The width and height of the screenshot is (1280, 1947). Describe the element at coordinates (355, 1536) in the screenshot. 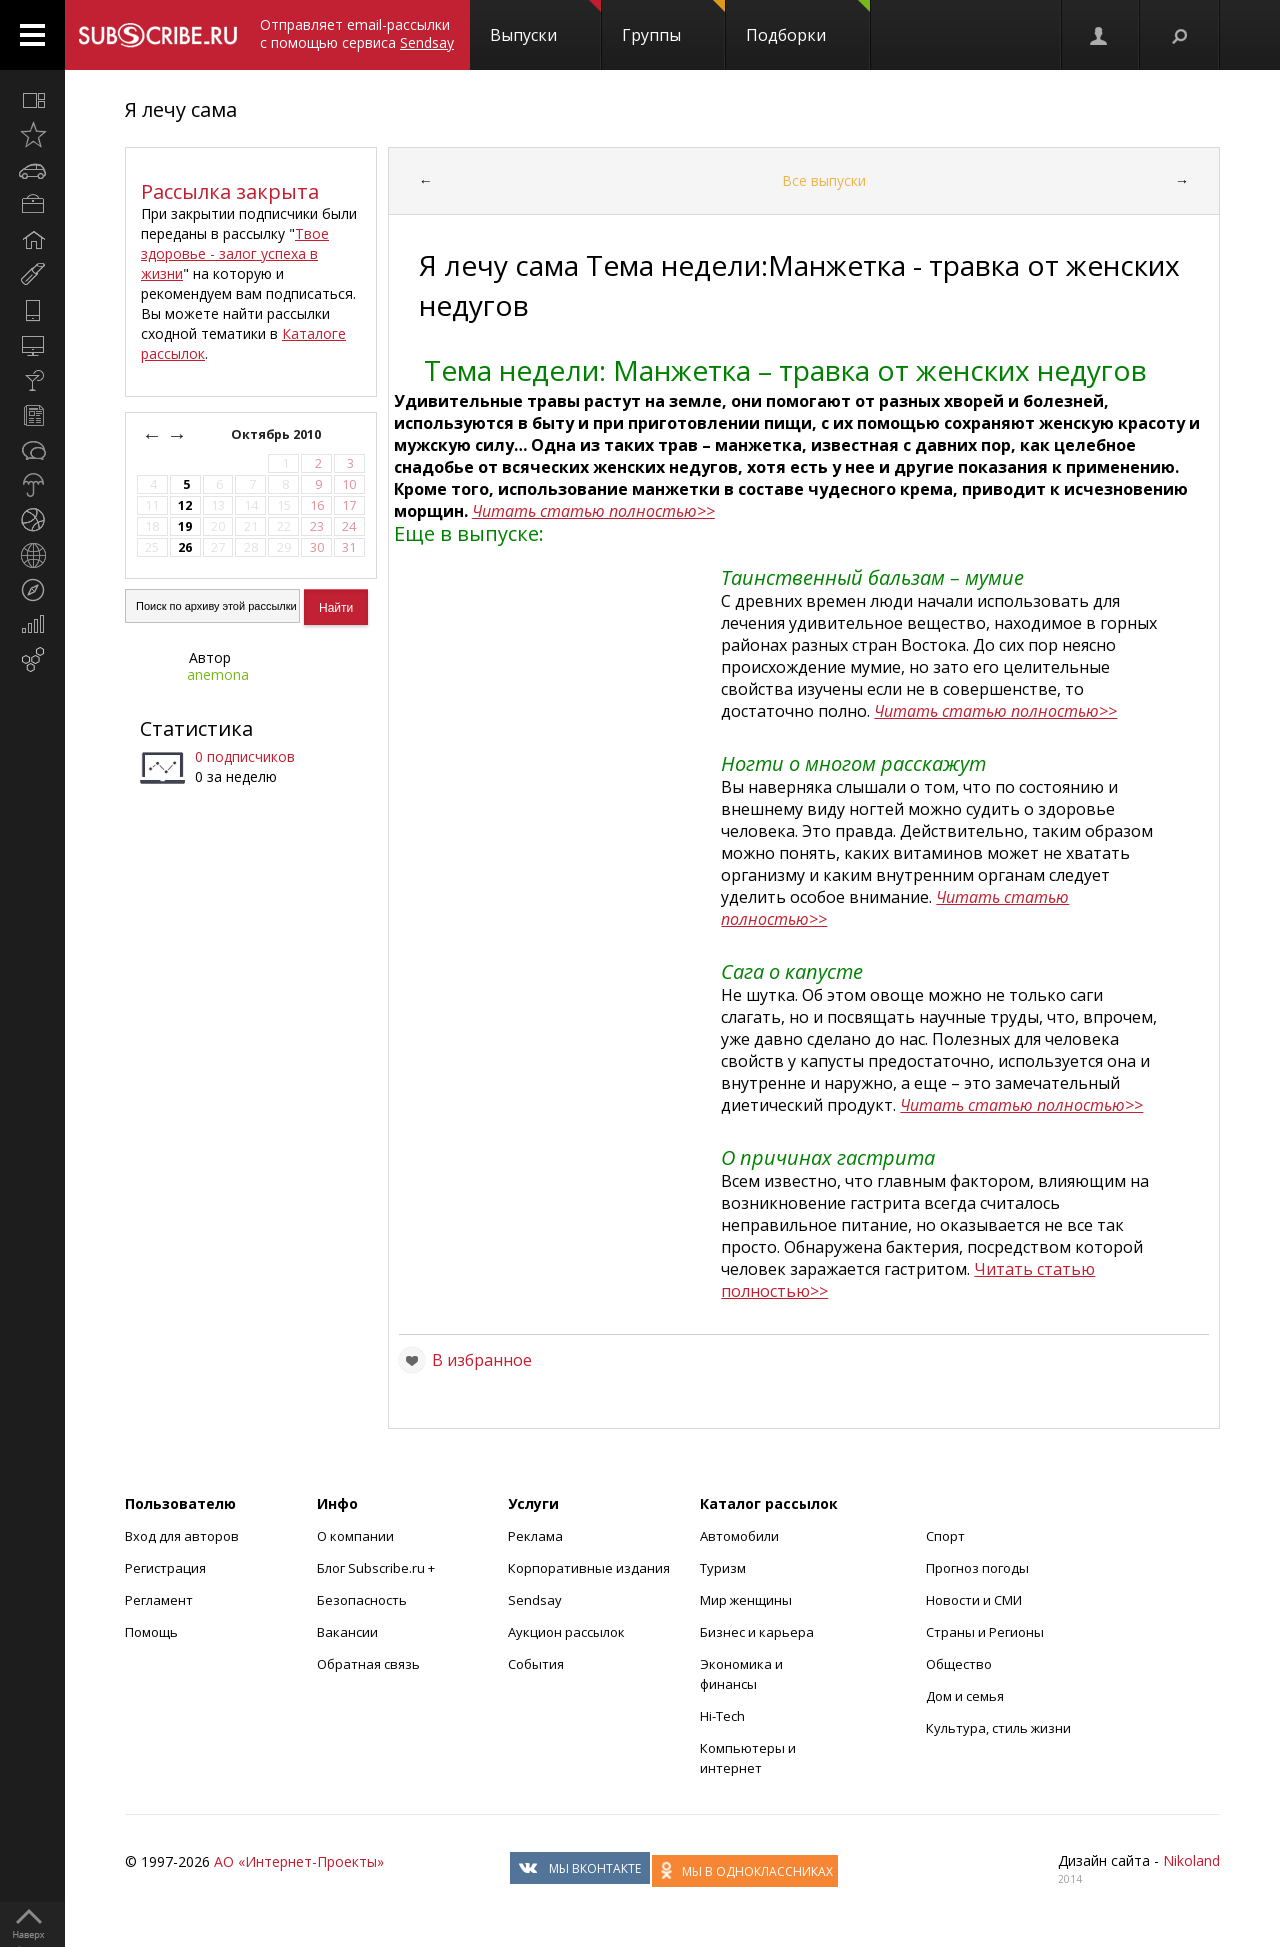

I see `О компании` at that location.